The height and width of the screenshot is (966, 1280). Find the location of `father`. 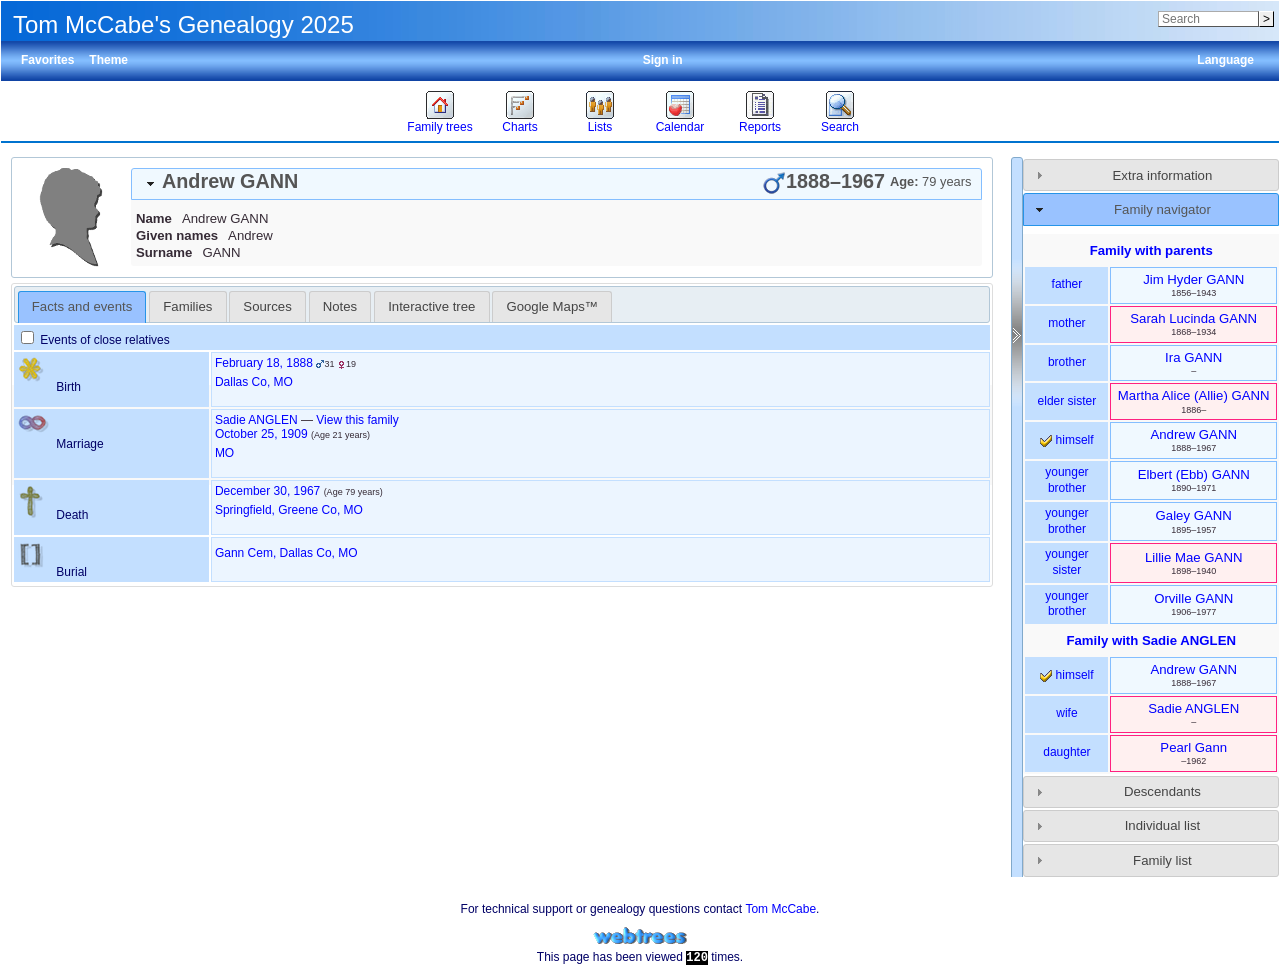

father is located at coordinates (1067, 284).